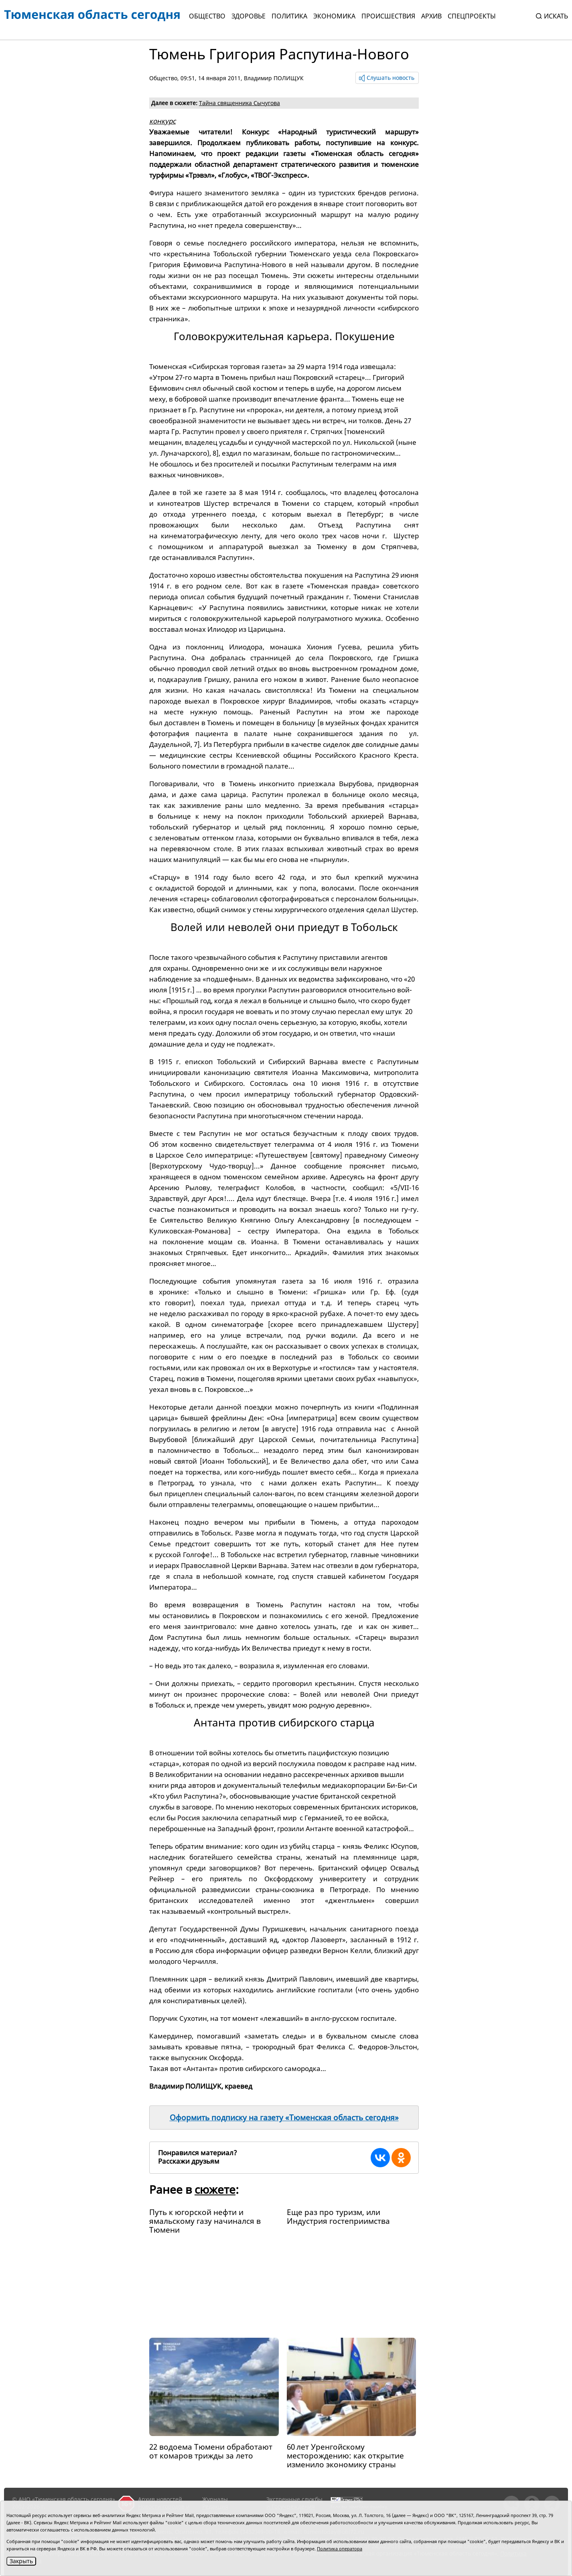 This screenshot has width=572, height=2576. What do you see at coordinates (21, 2561) in the screenshot?
I see `Закрыть` at bounding box center [21, 2561].